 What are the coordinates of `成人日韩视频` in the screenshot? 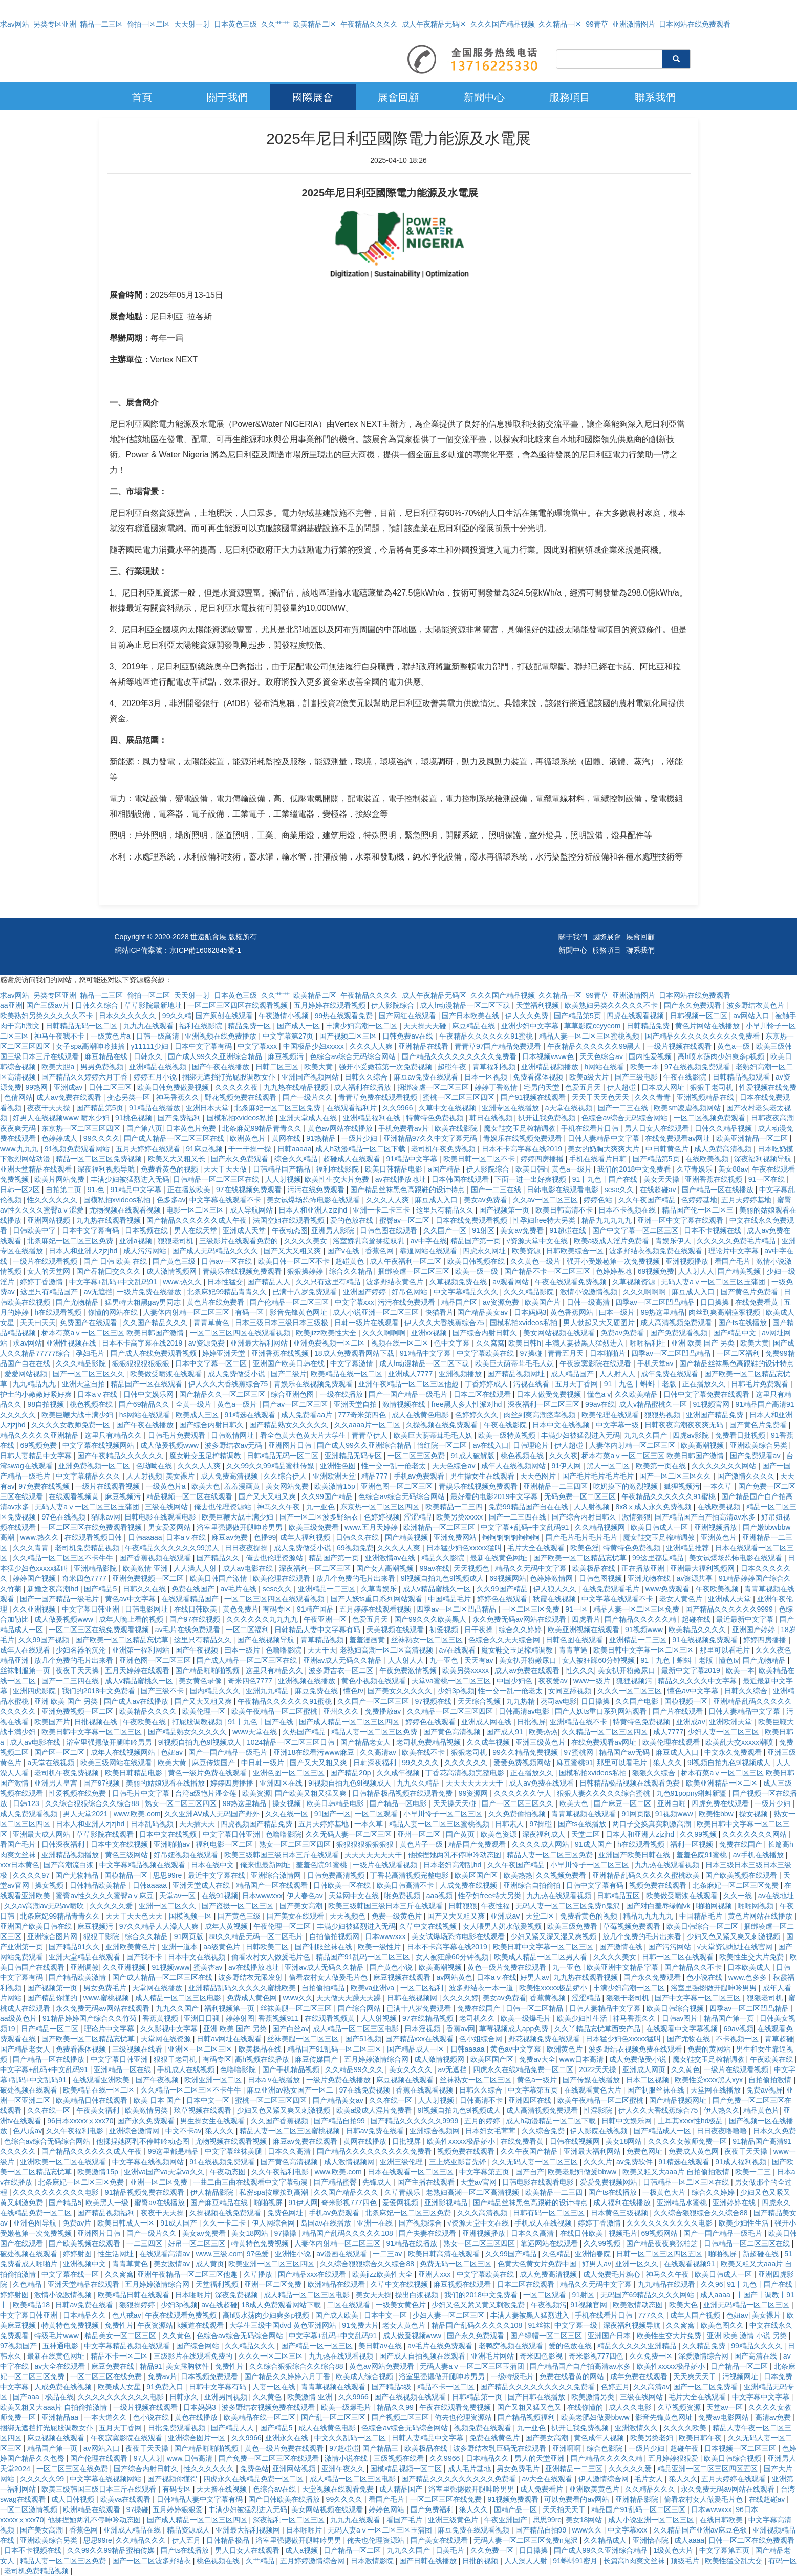 It's located at (73, 2499).